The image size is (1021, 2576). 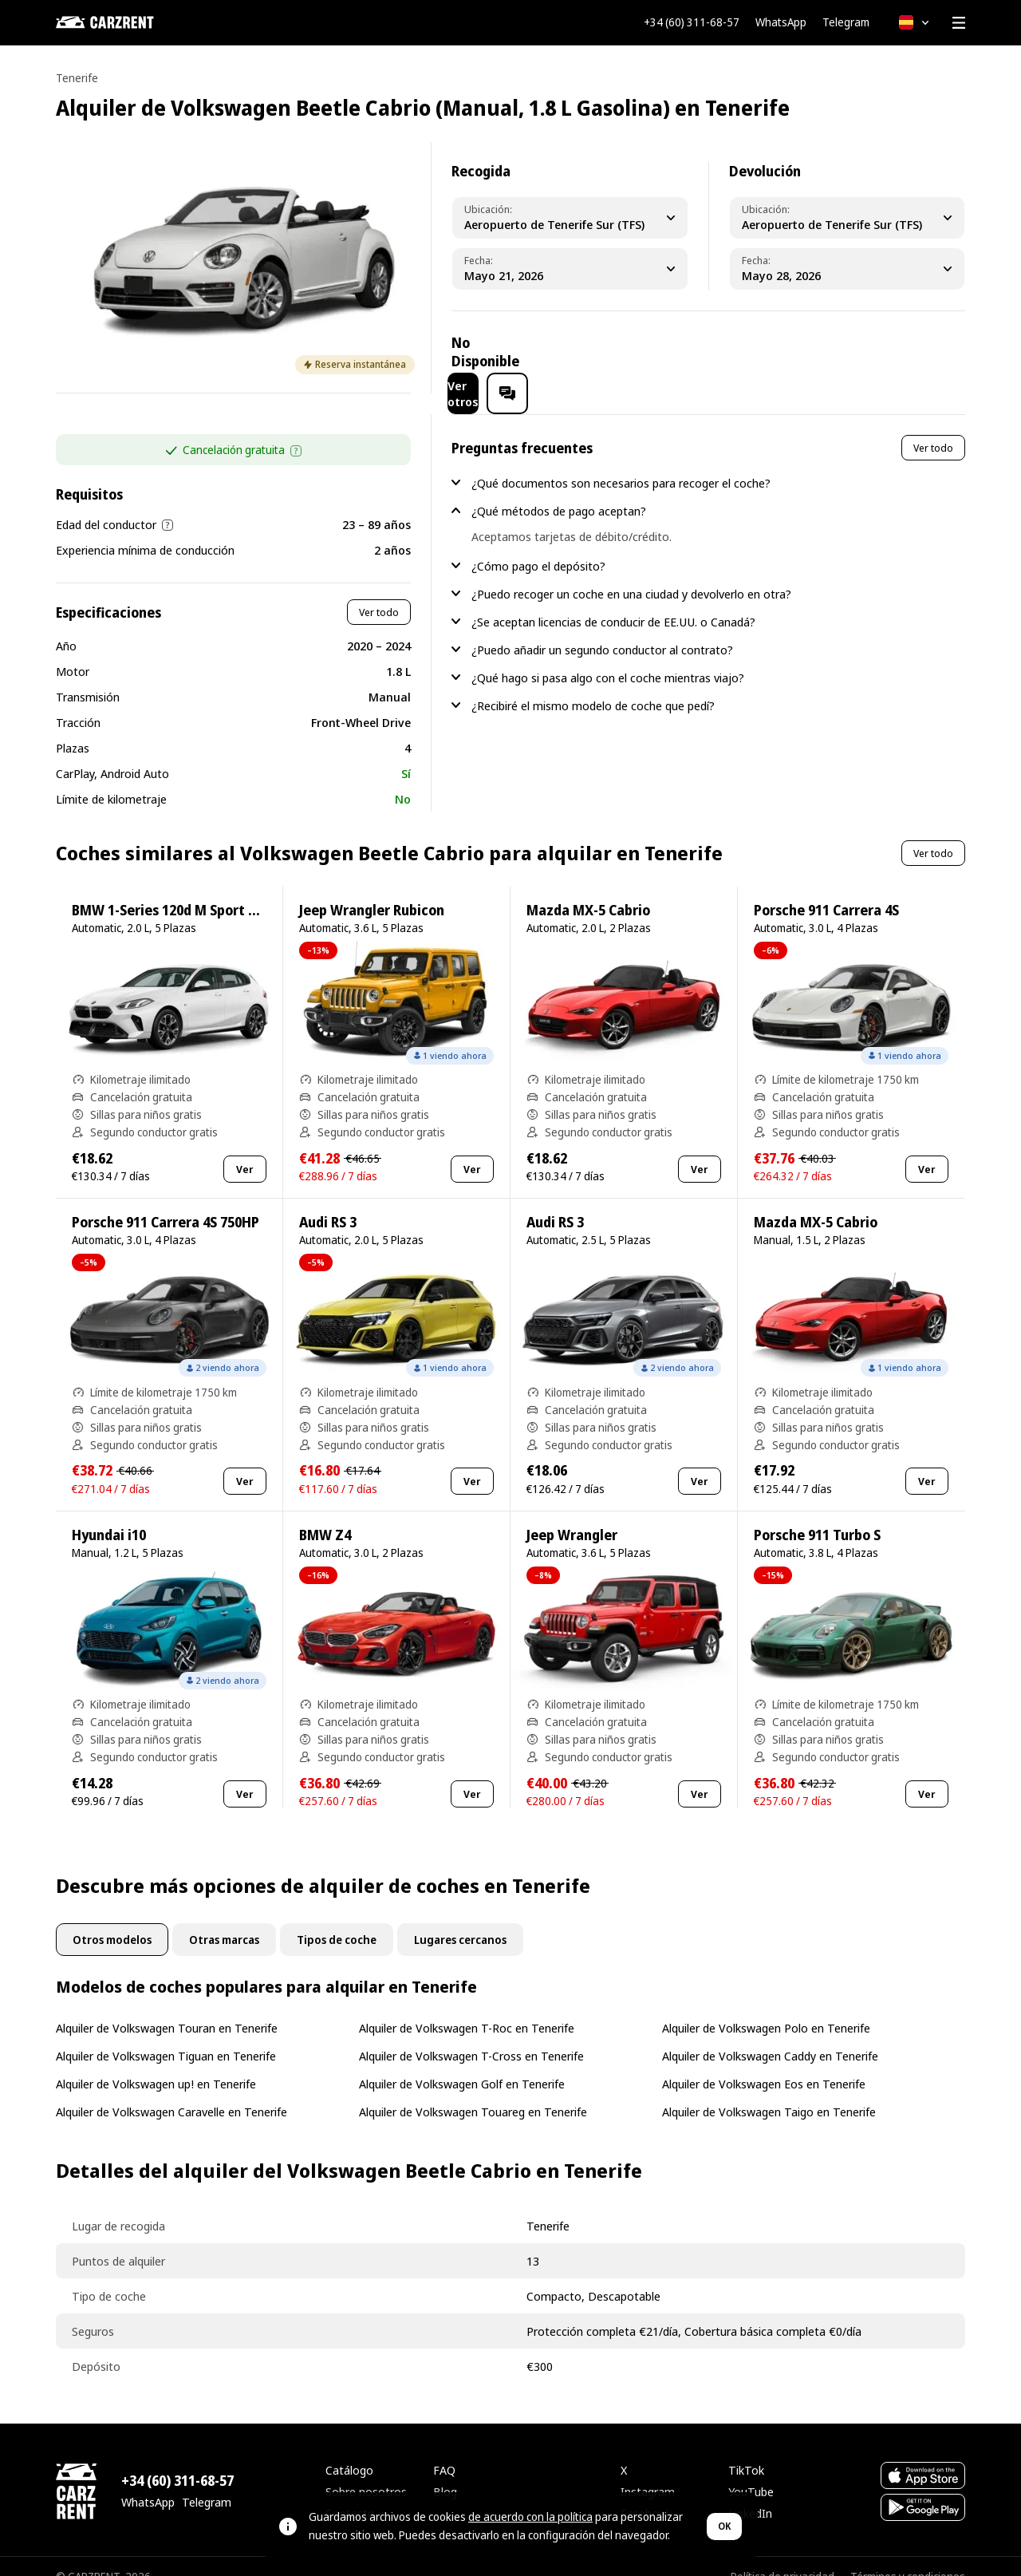 What do you see at coordinates (224, 1918) in the screenshot?
I see `Otras marcas [tab]` at bounding box center [224, 1918].